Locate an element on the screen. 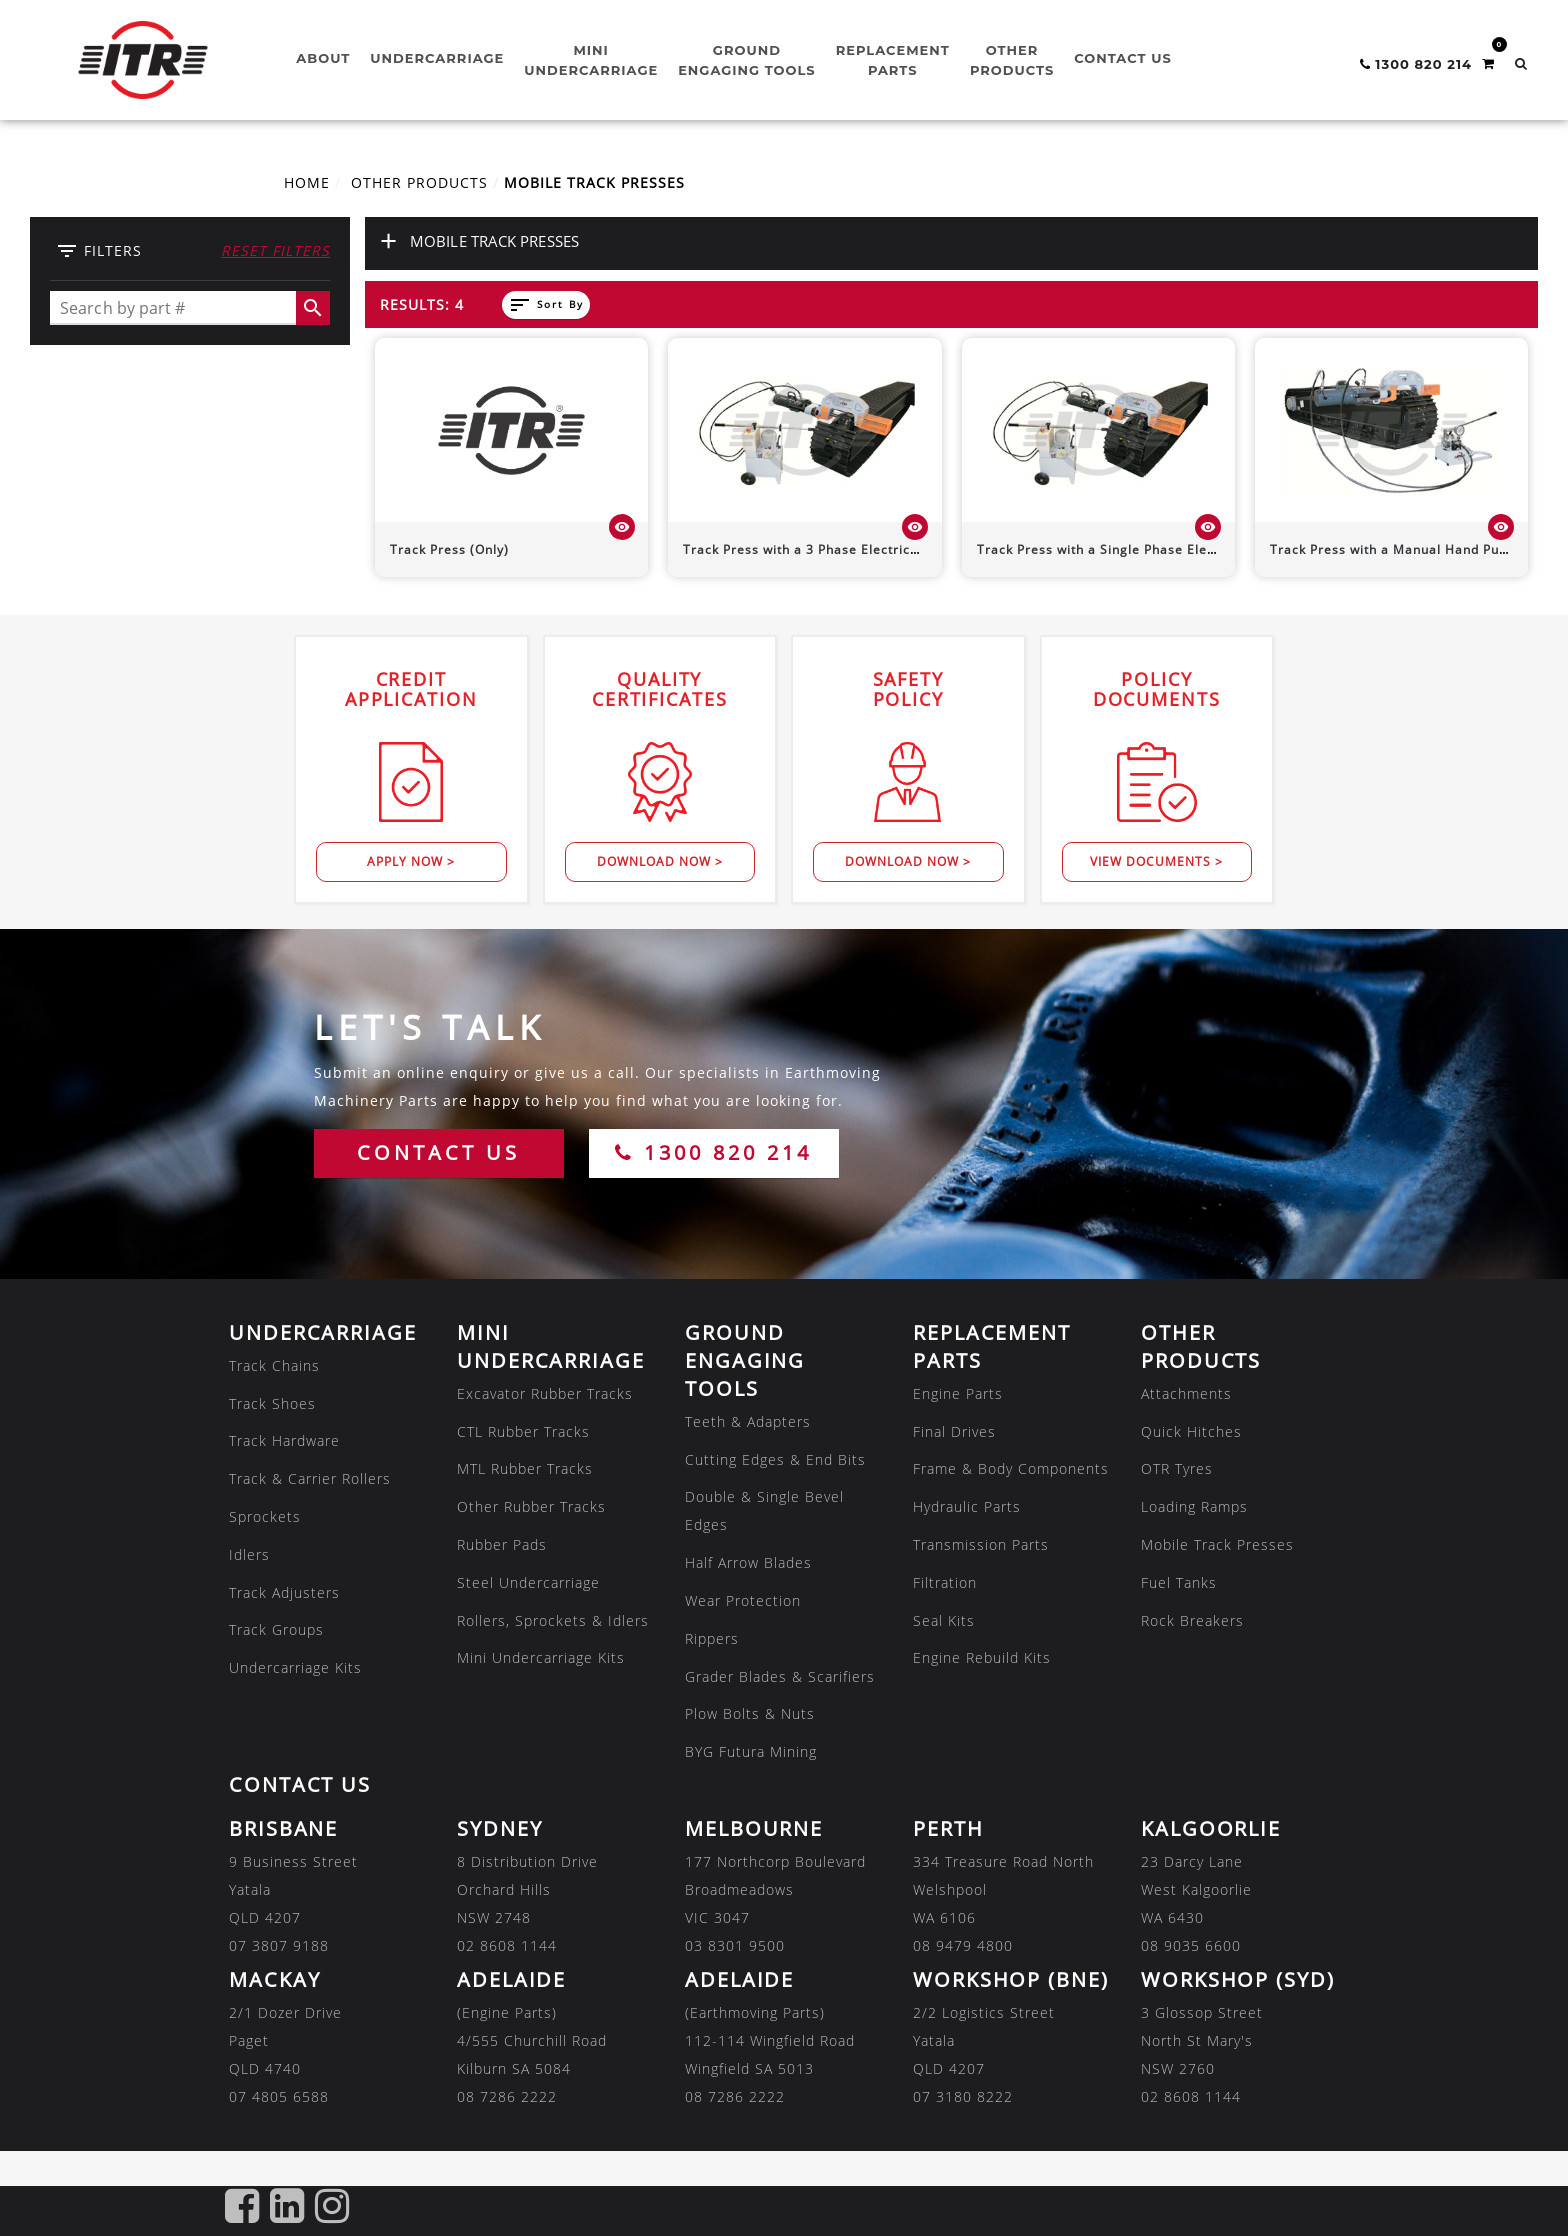 This screenshot has height=2236, width=1568. OTR Tyres is located at coordinates (1177, 1468).